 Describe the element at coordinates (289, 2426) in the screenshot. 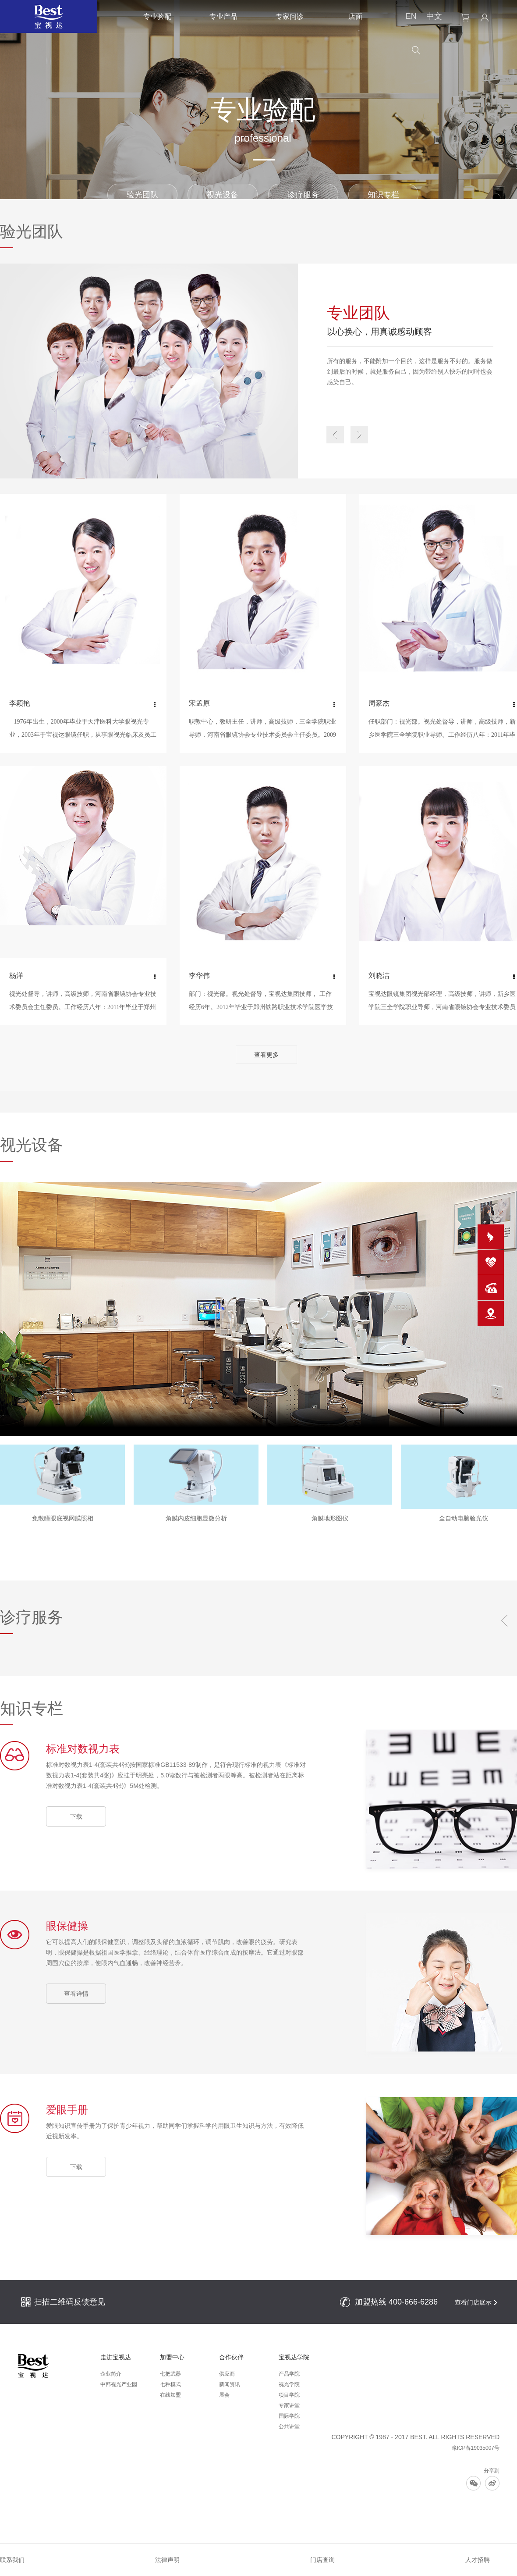

I see `公共讲堂` at that location.